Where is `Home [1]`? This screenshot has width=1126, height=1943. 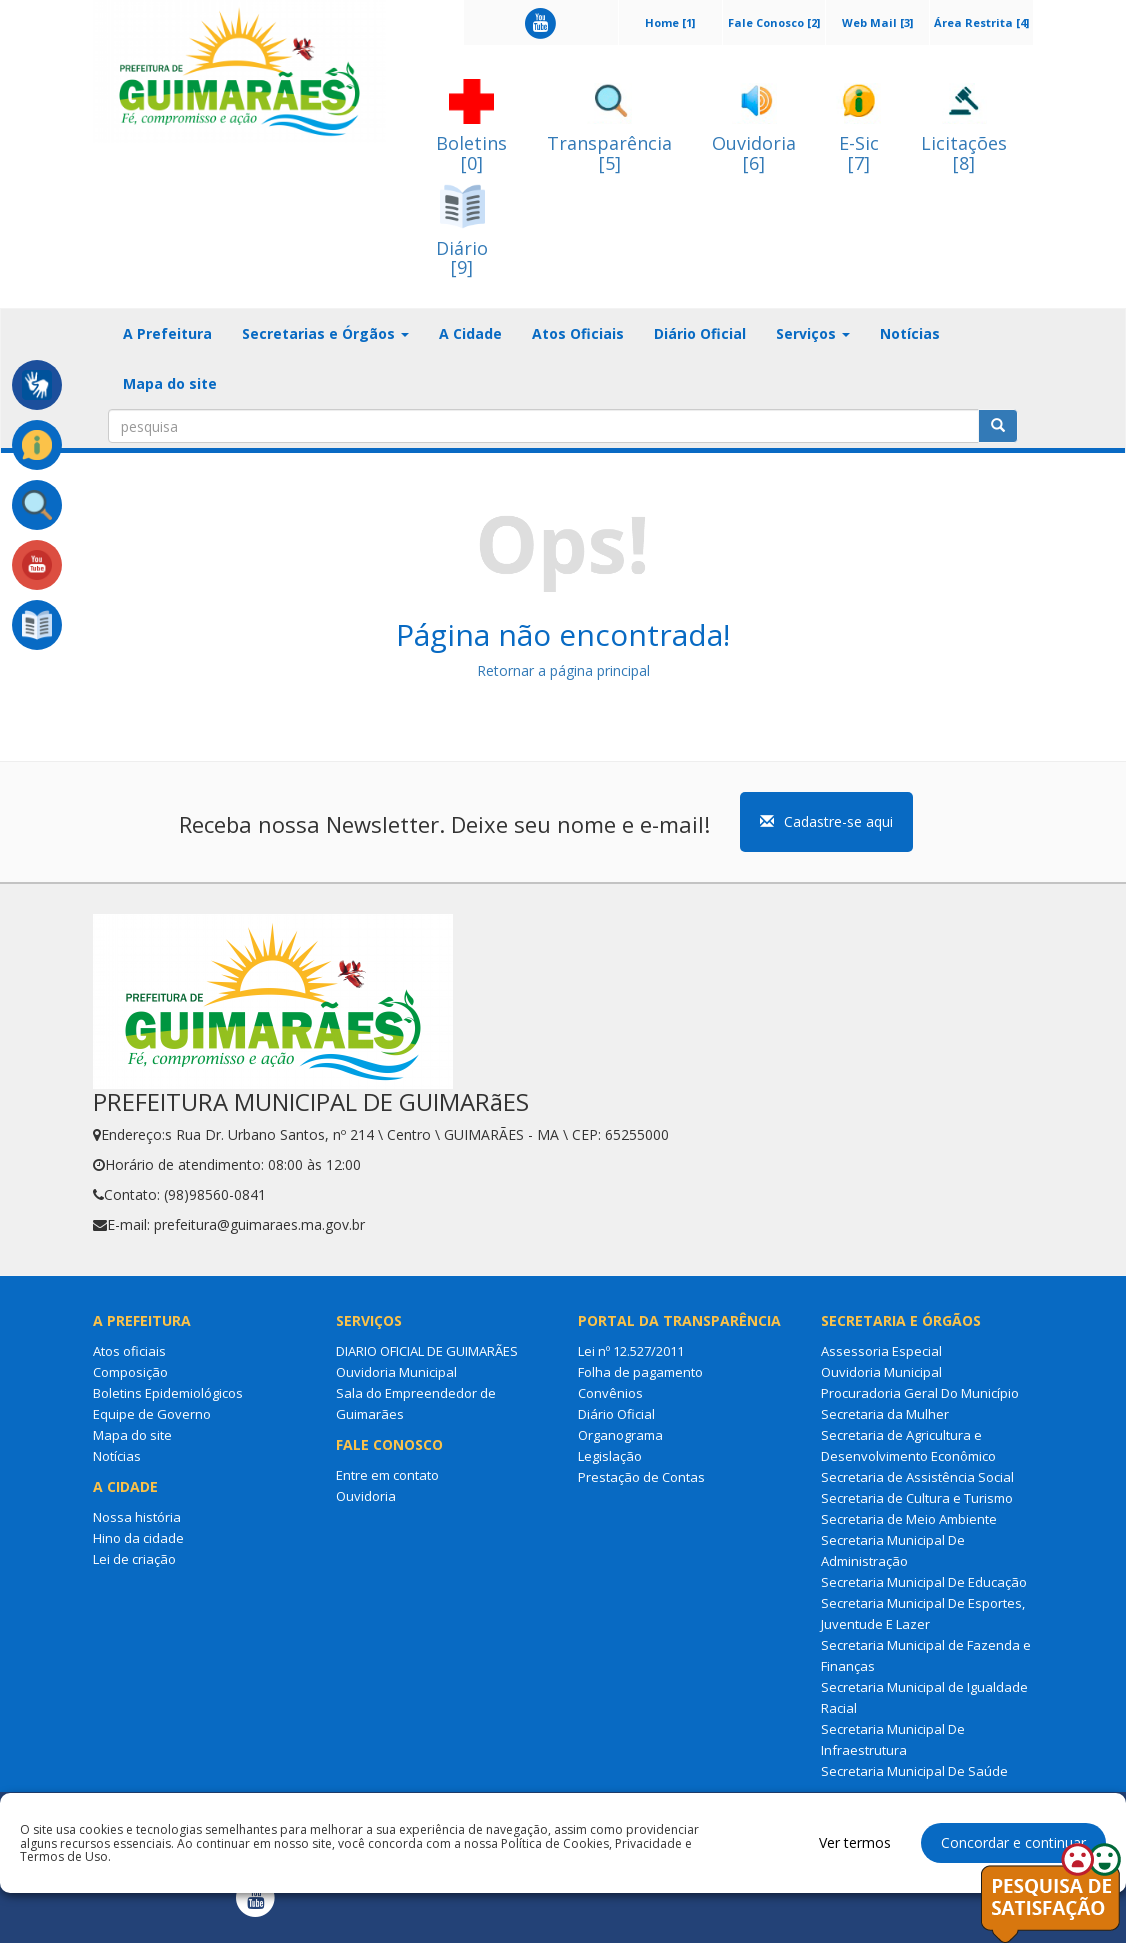
Home [1] is located at coordinates (670, 22).